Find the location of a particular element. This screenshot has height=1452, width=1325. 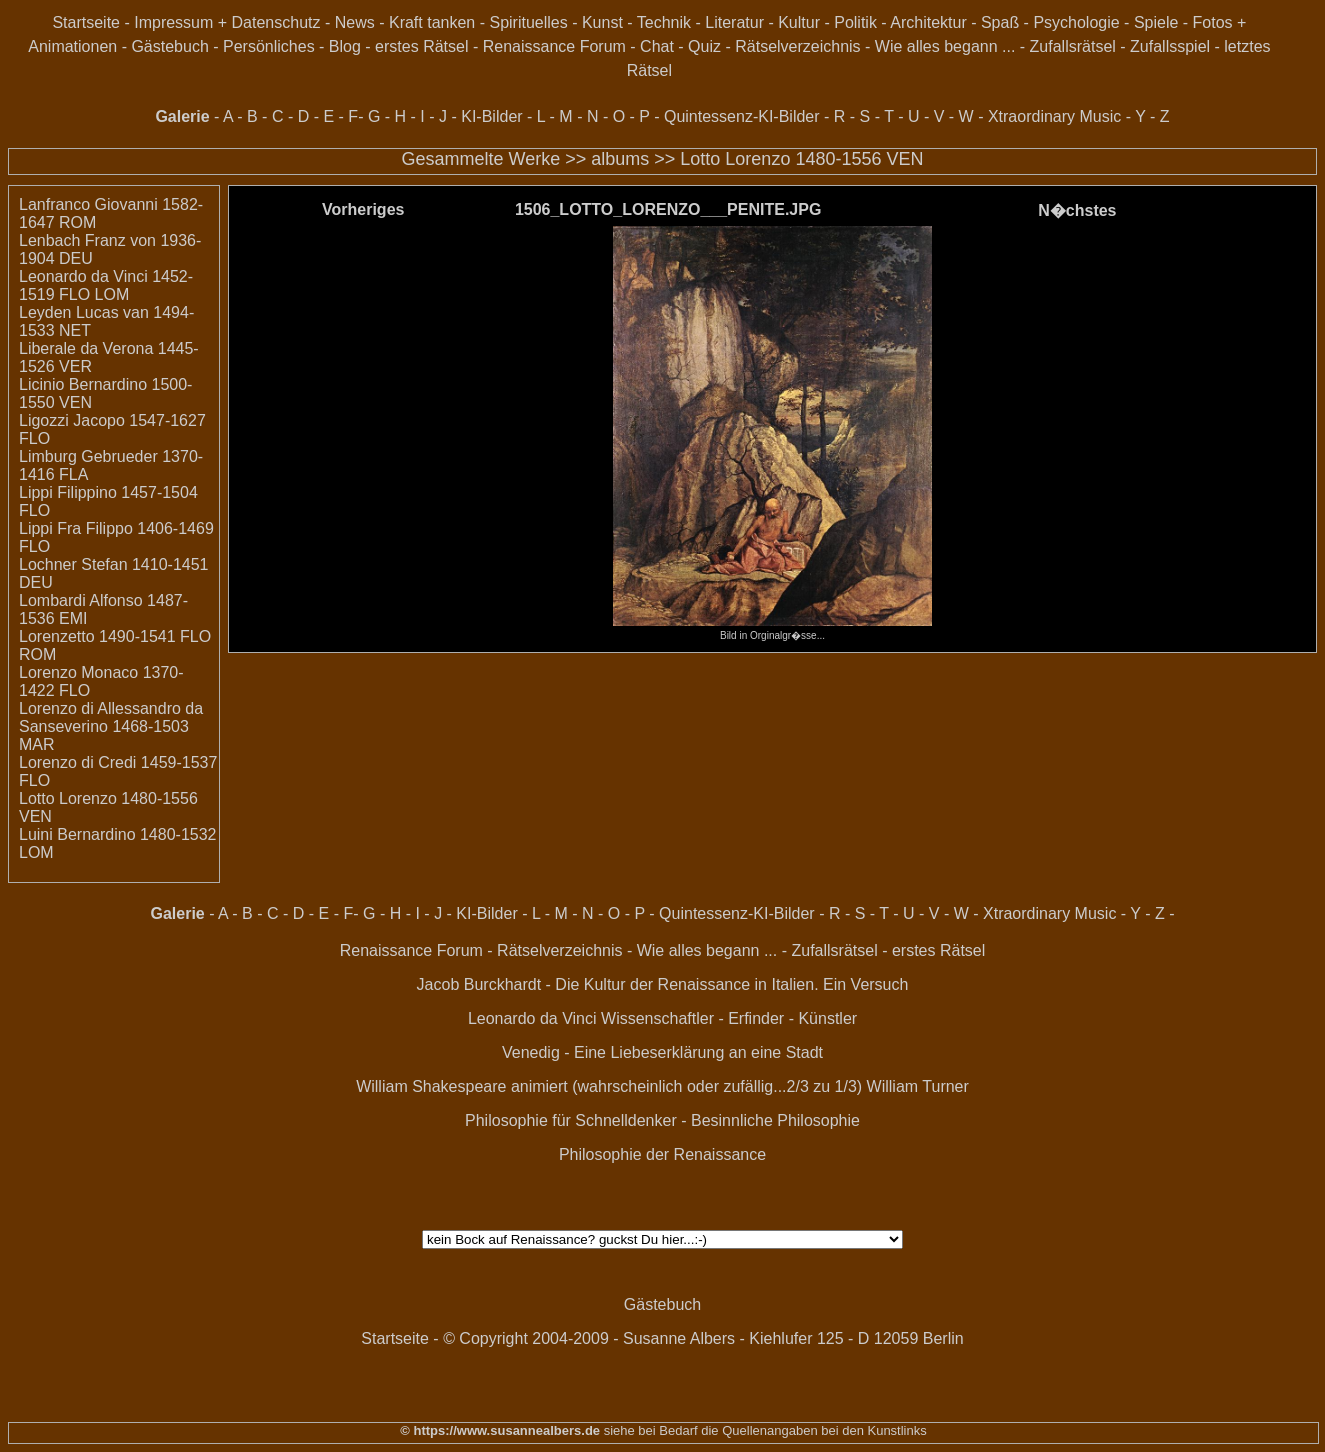

Vorheriges is located at coordinates (363, 209).